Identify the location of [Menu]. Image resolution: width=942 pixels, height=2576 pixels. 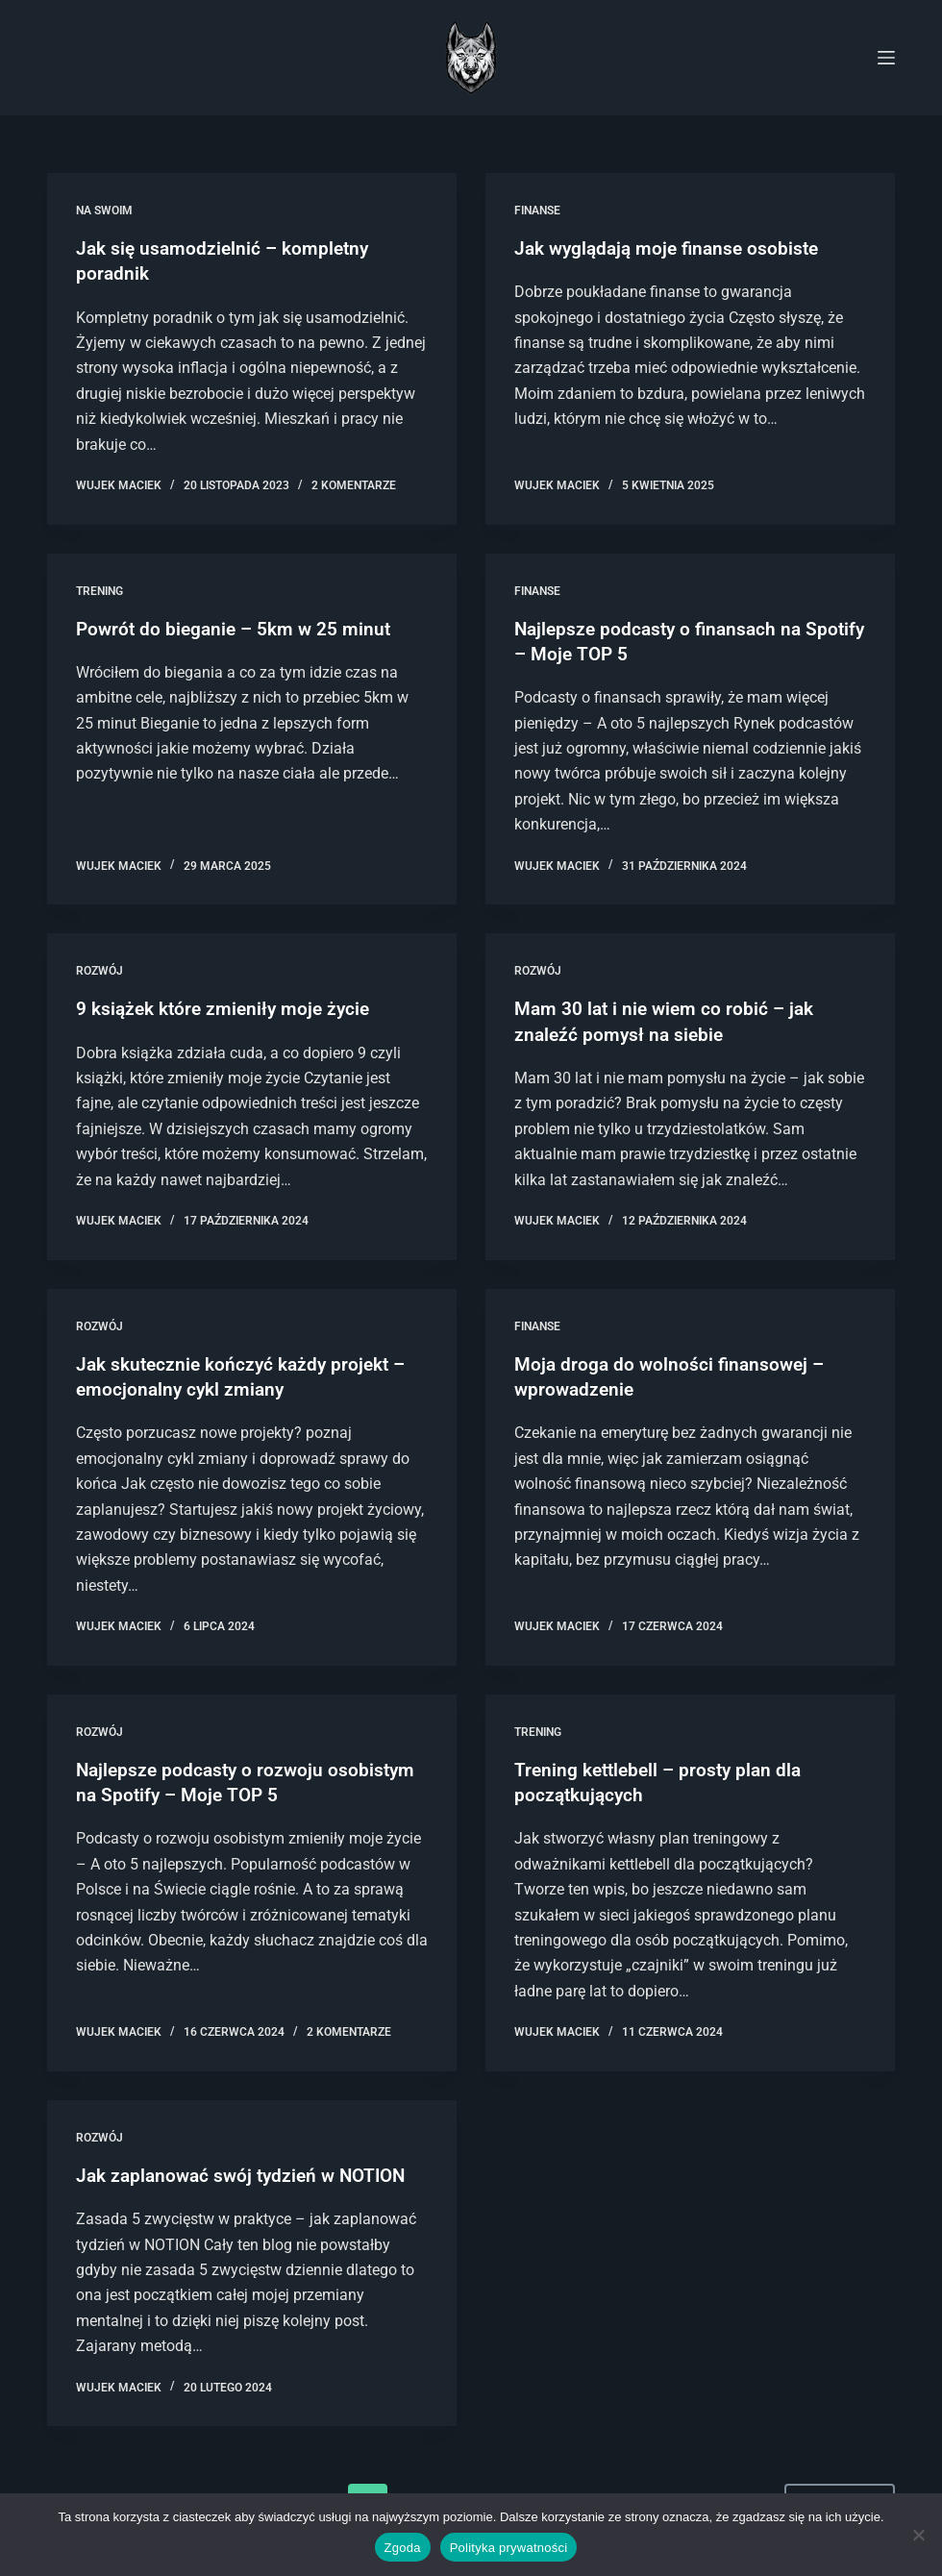
(886, 57).